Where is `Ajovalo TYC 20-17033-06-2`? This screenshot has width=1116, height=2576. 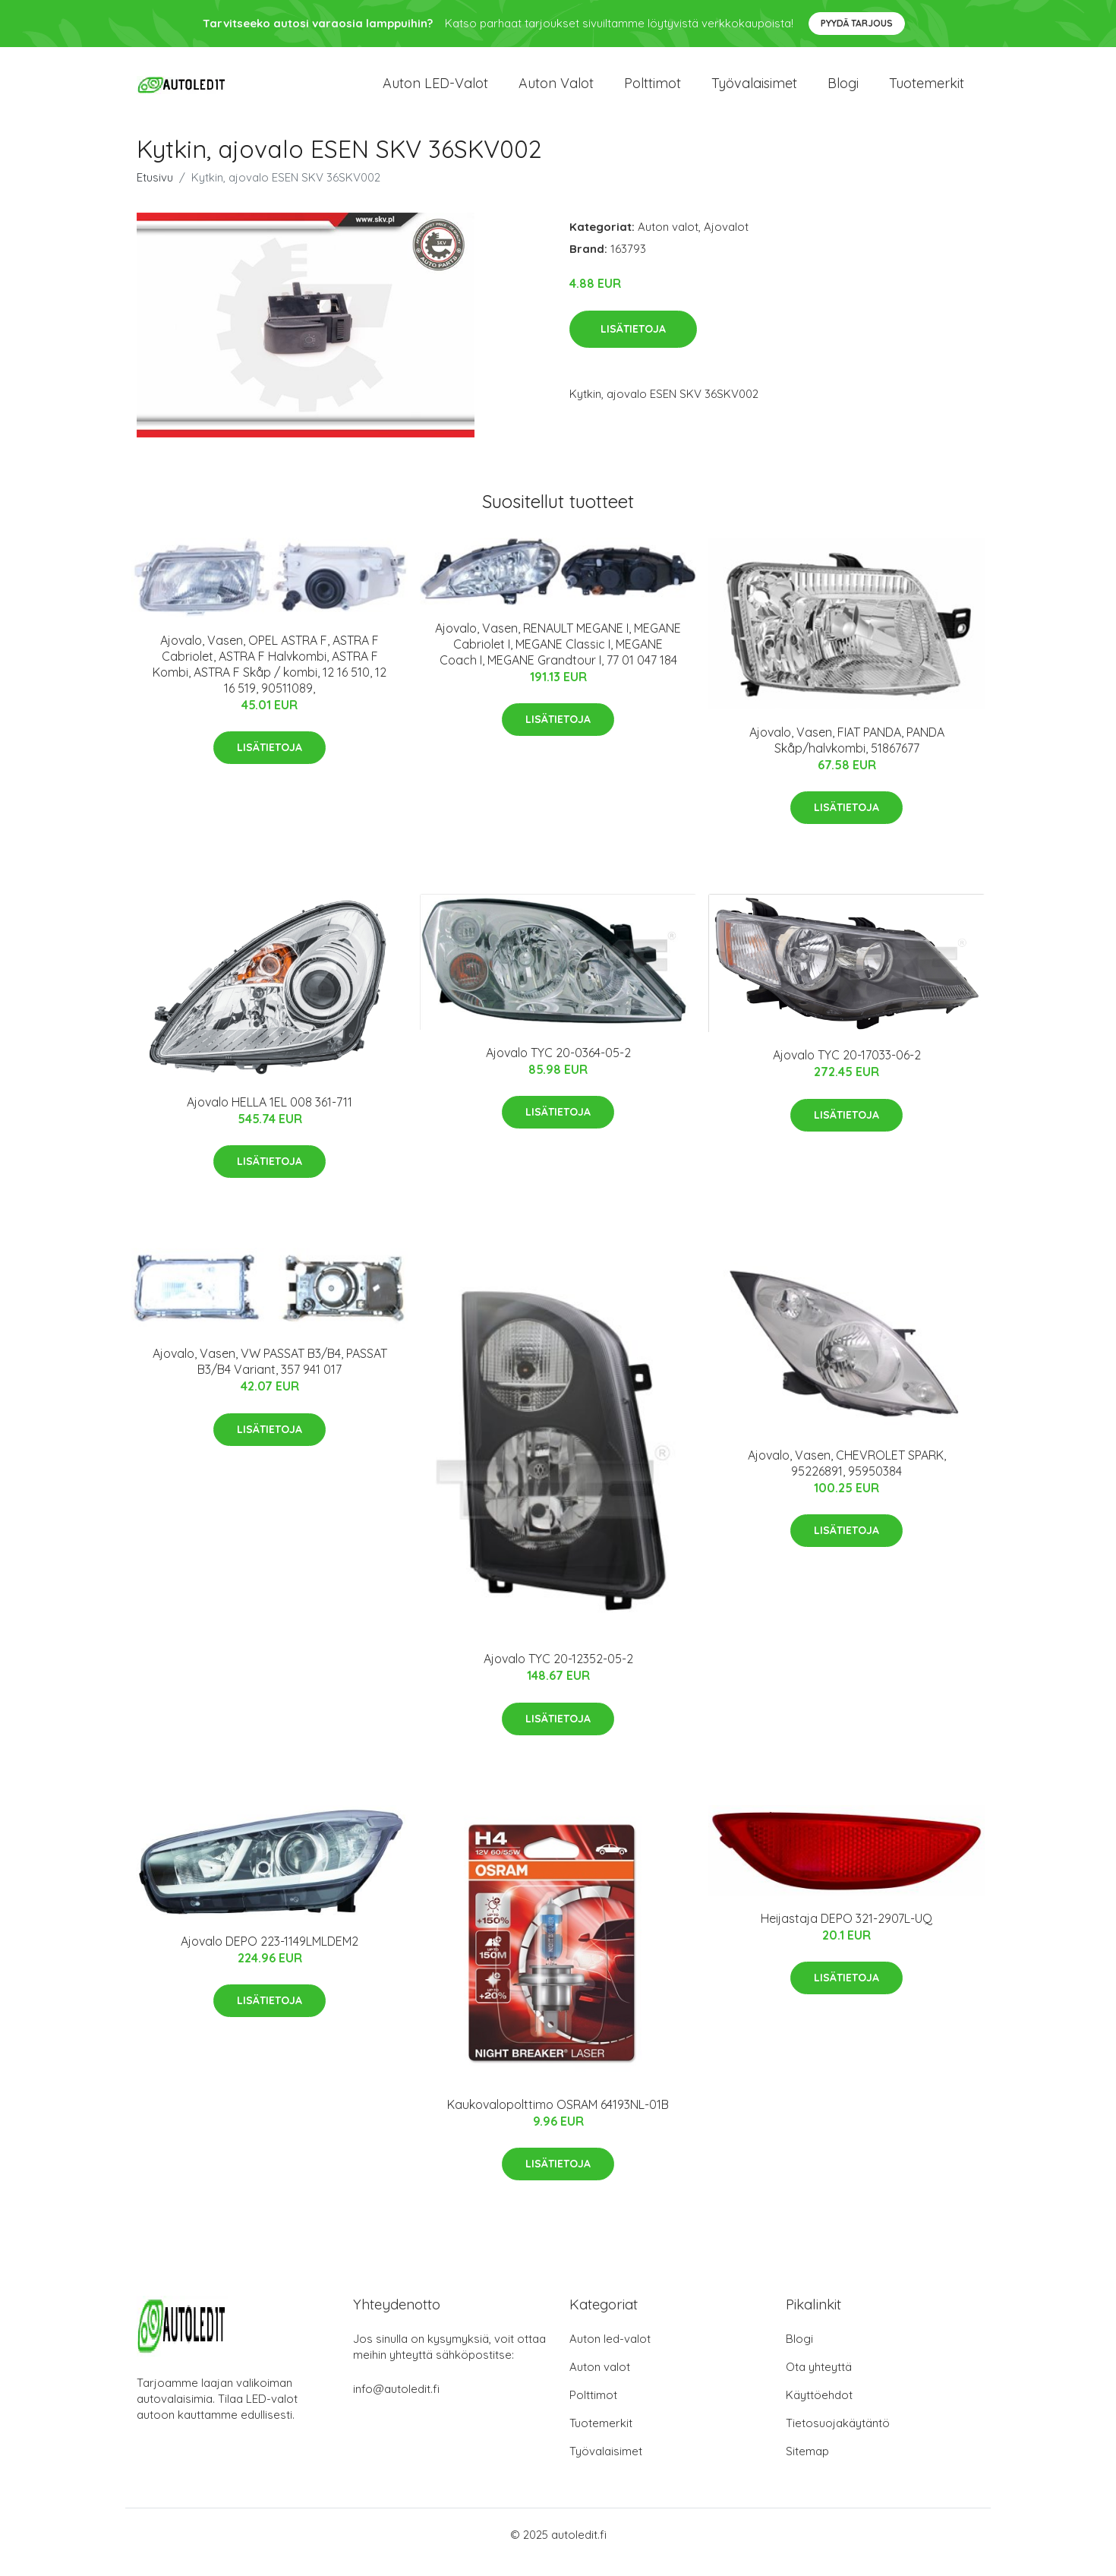 Ajovalo TYC 20-17033-06-2 is located at coordinates (847, 1070).